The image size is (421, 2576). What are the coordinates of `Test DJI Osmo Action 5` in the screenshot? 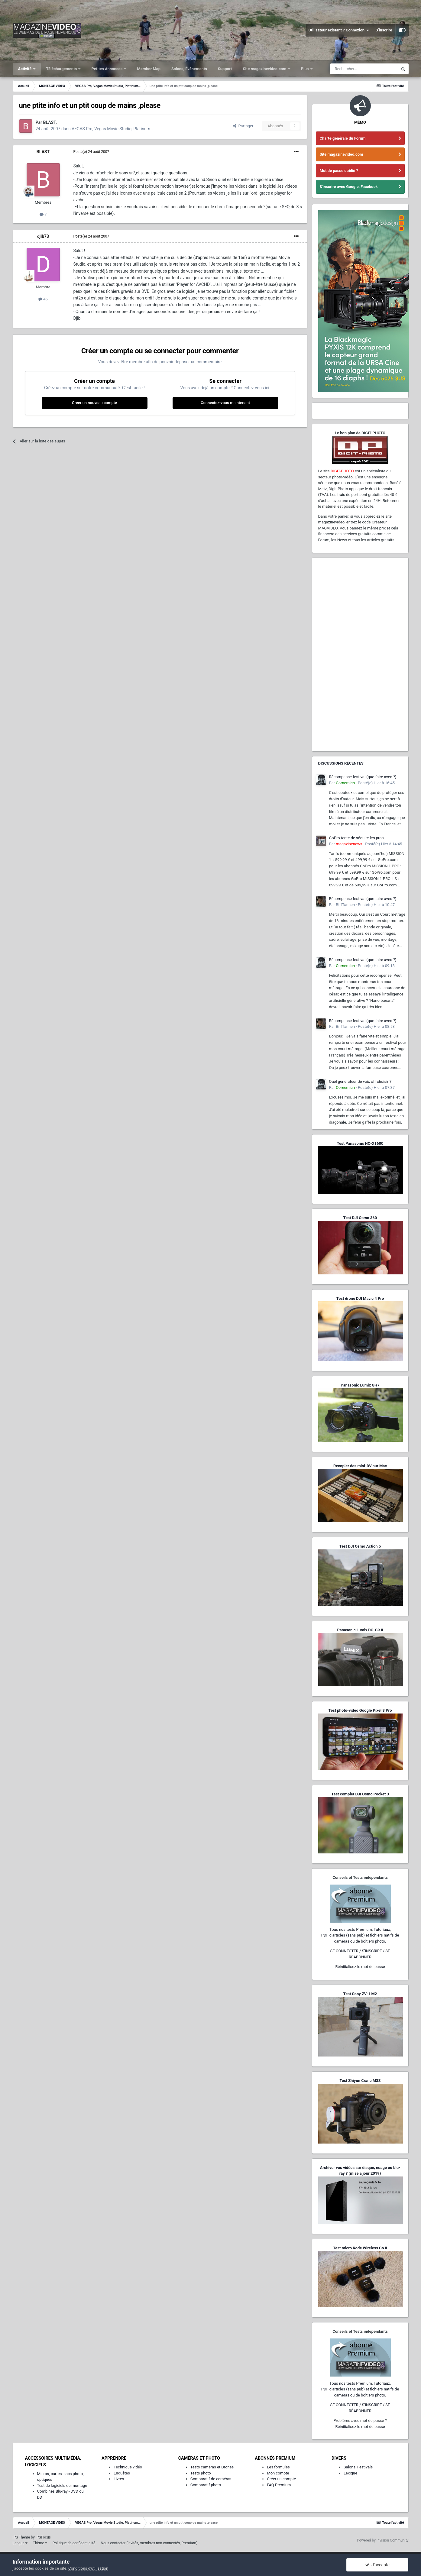 It's located at (360, 1546).